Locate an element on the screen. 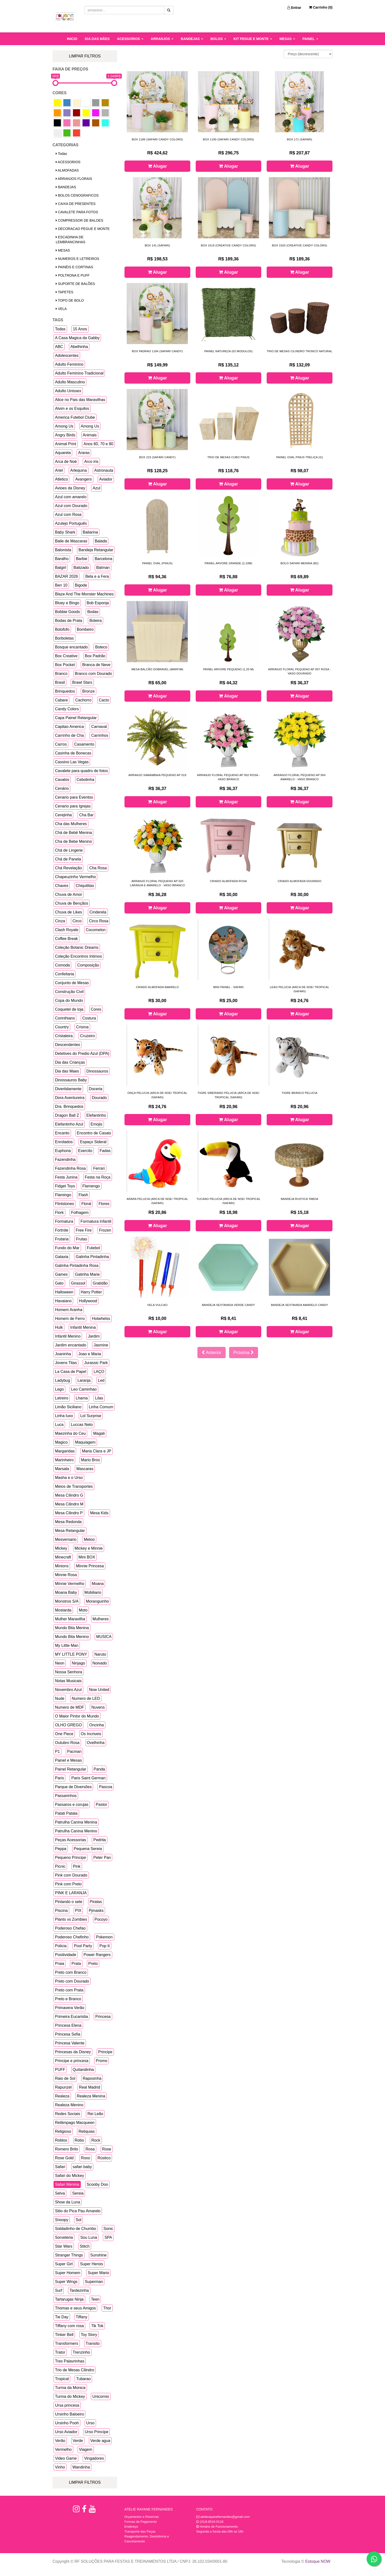 This screenshot has width=385, height=2576. Mesa Redonda is located at coordinates (68, 1522).